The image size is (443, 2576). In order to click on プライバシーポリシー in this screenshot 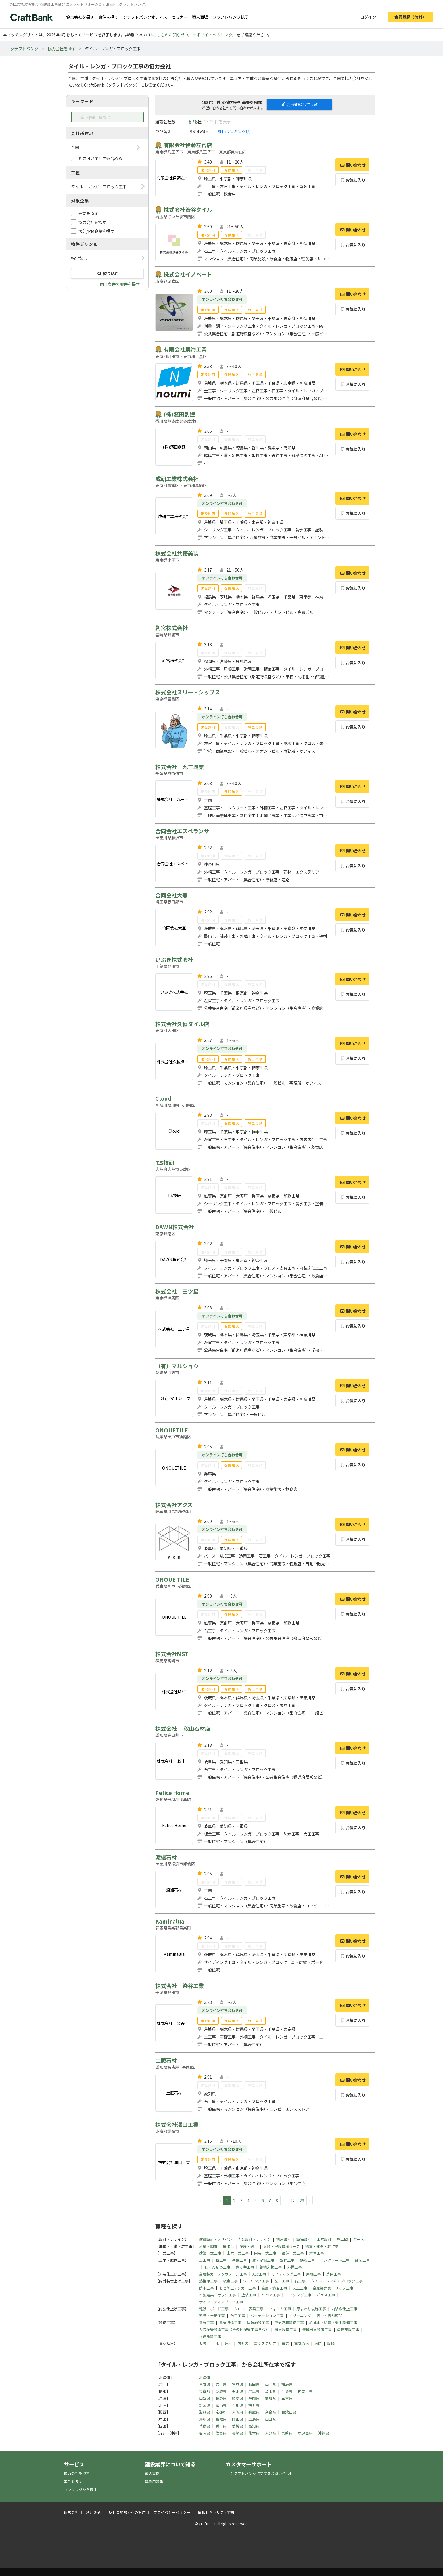, I will do `click(171, 2512)`.